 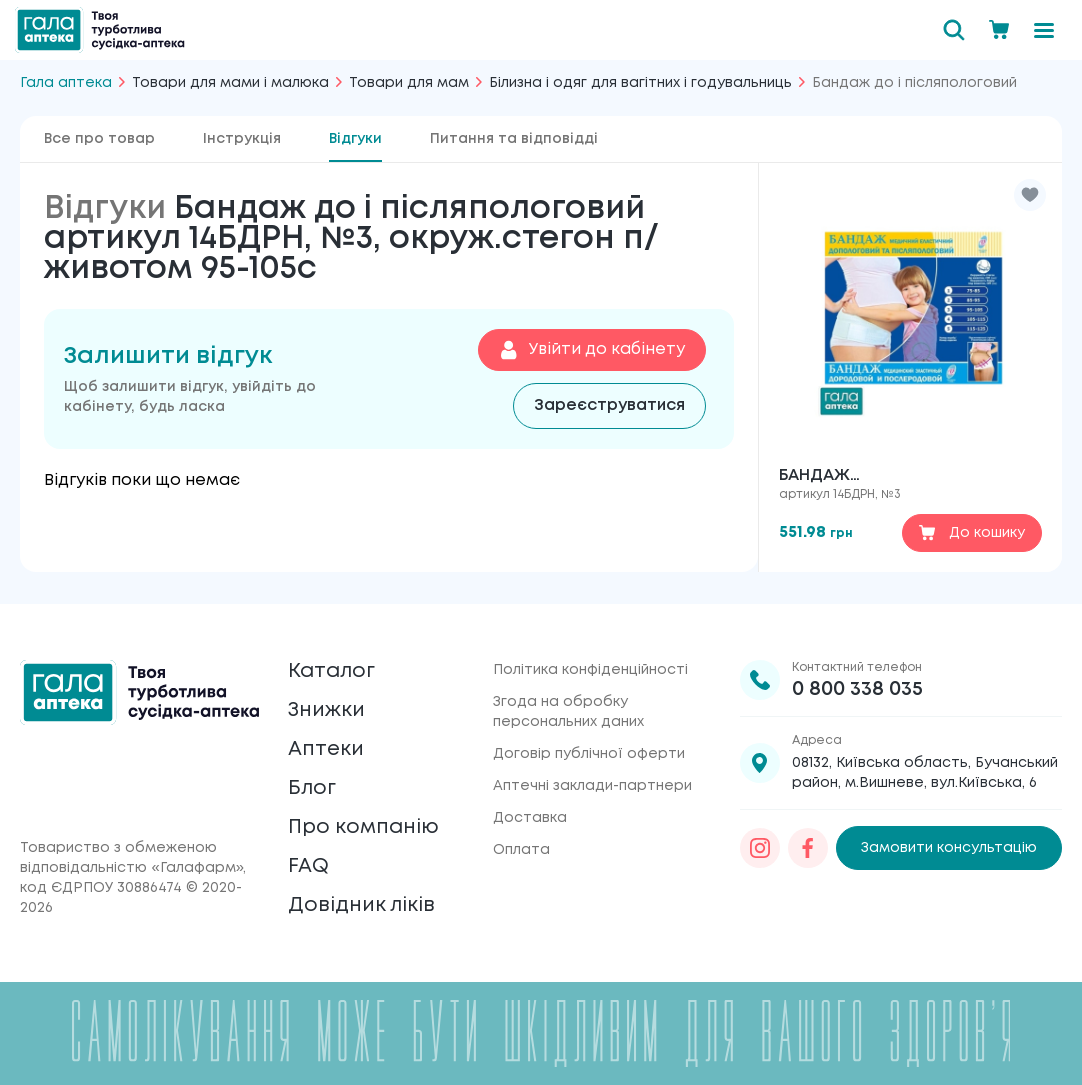 I want to click on Аптеки, so click(x=326, y=749).